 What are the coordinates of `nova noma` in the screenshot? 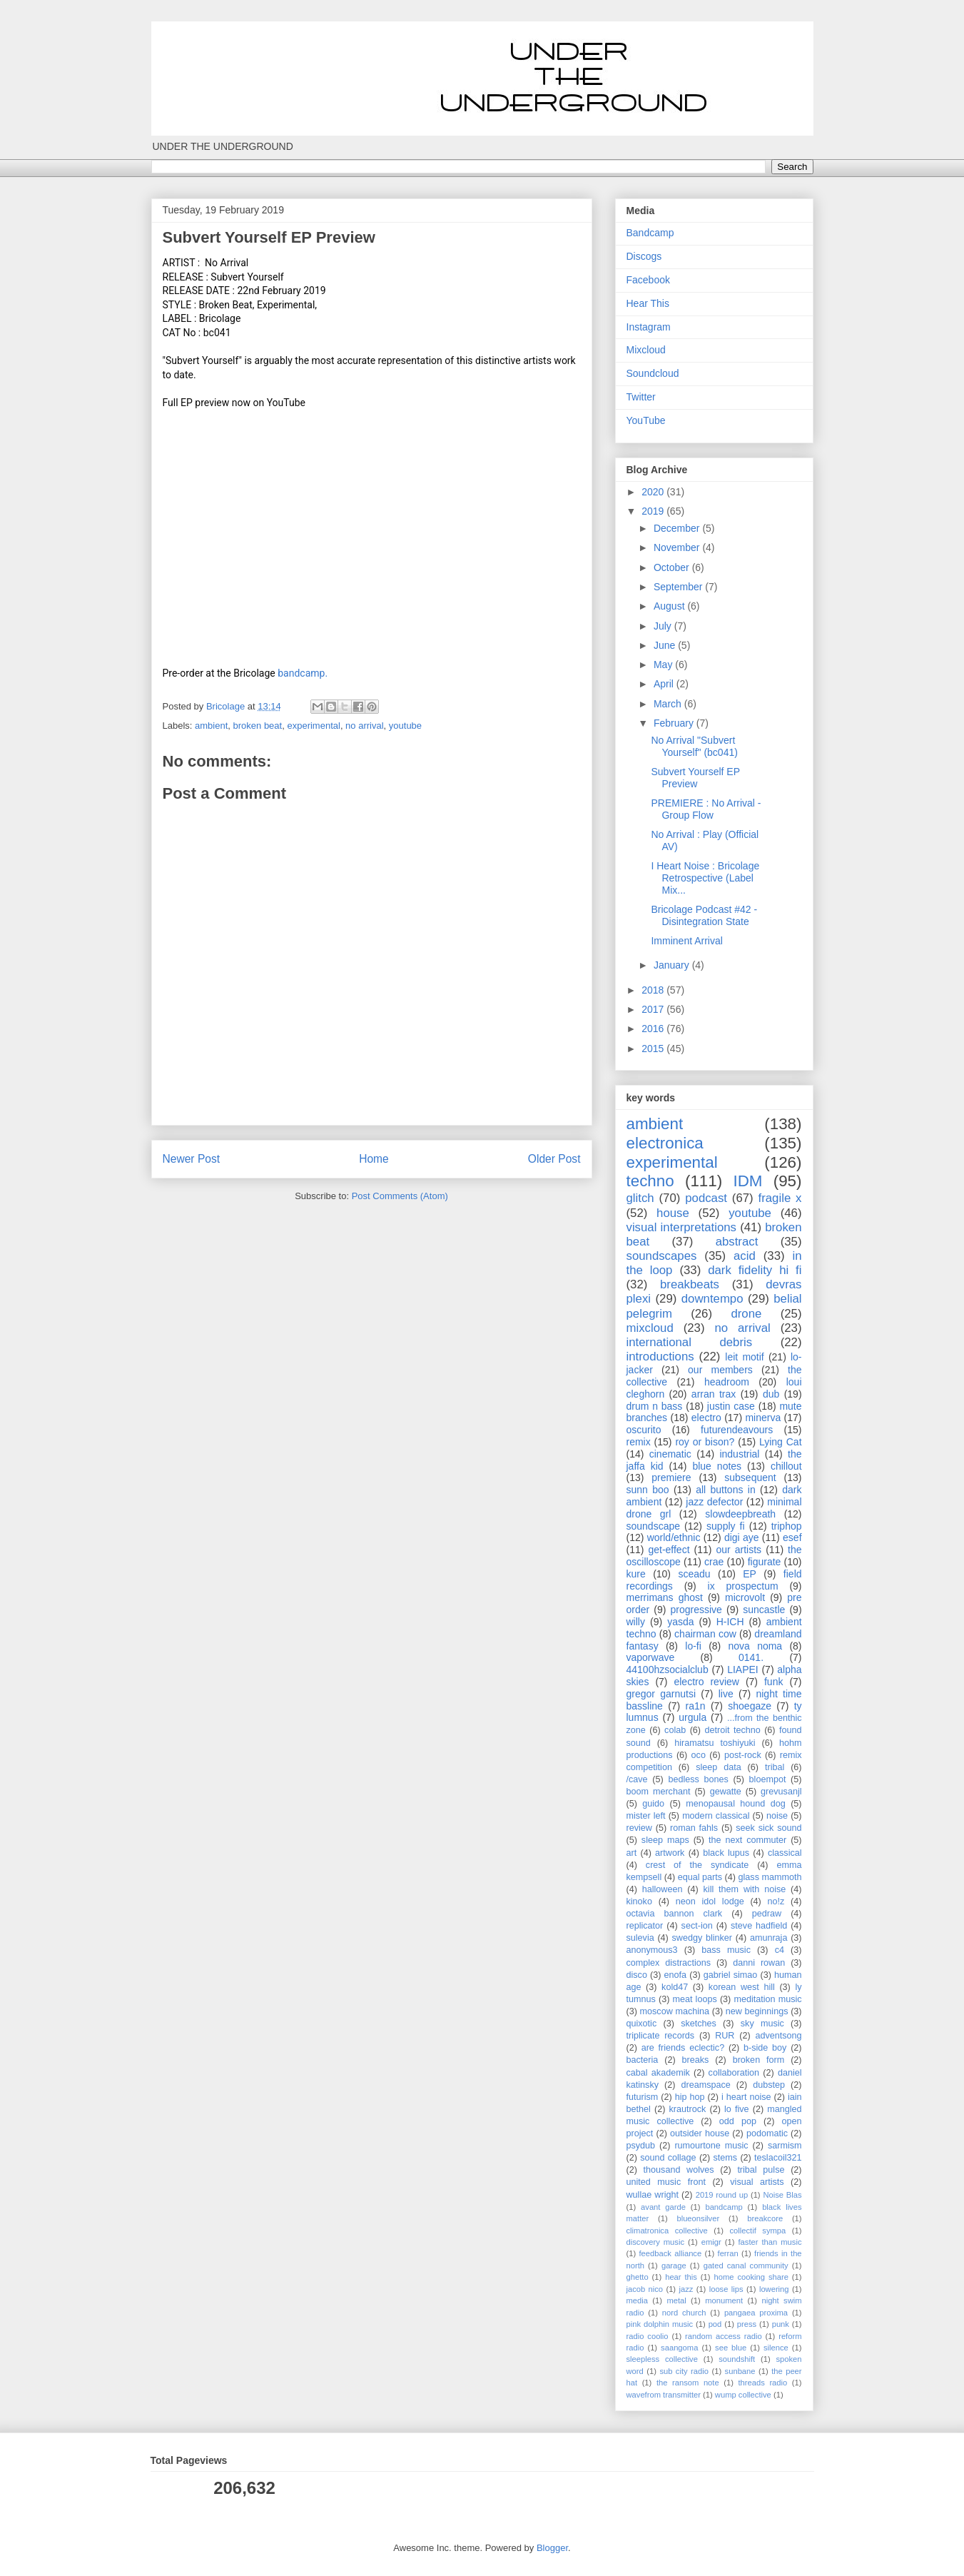 It's located at (756, 1646).